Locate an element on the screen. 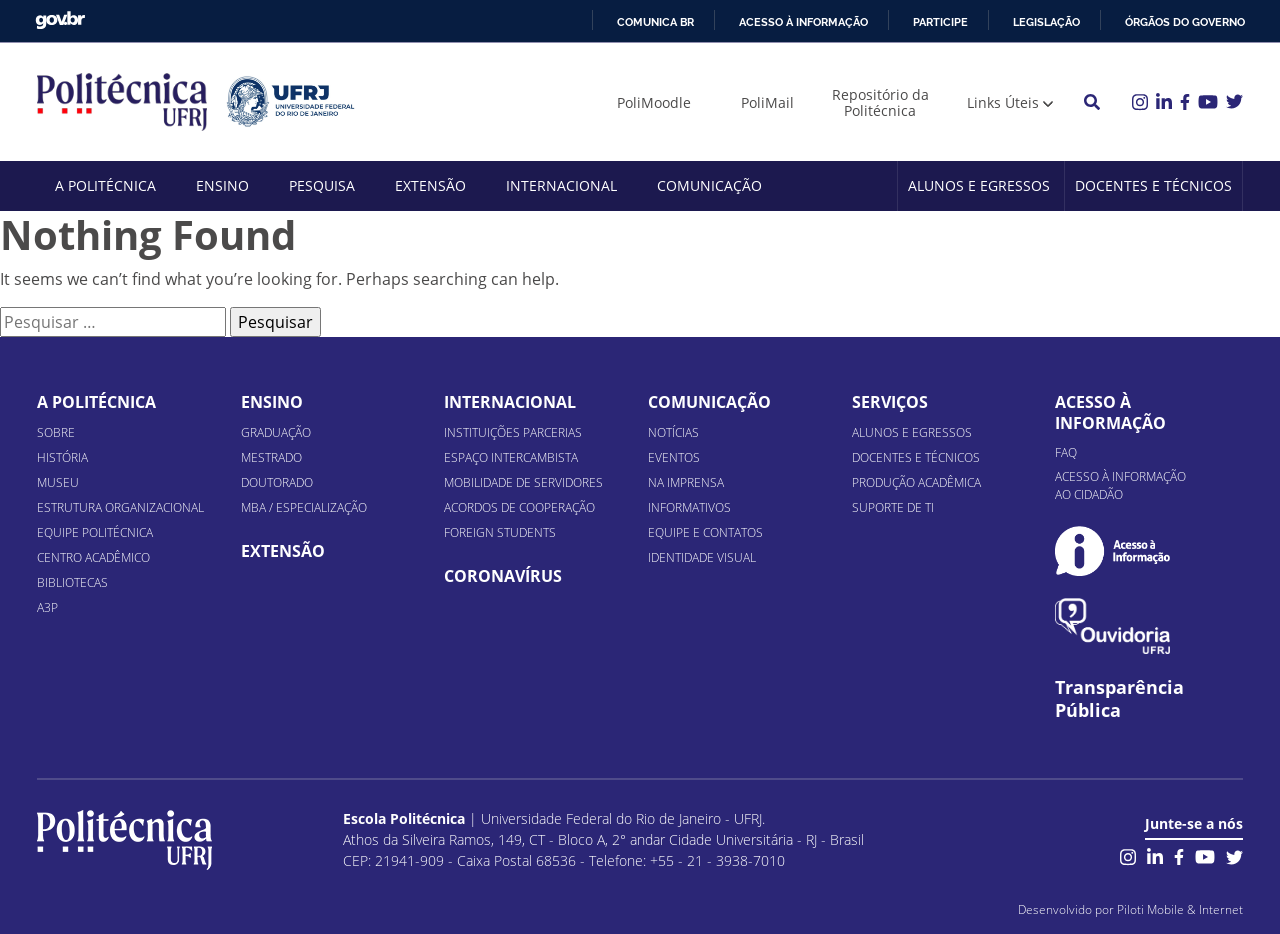 This screenshot has height=934, width=1280. Equipe Politécnica is located at coordinates (95, 532).